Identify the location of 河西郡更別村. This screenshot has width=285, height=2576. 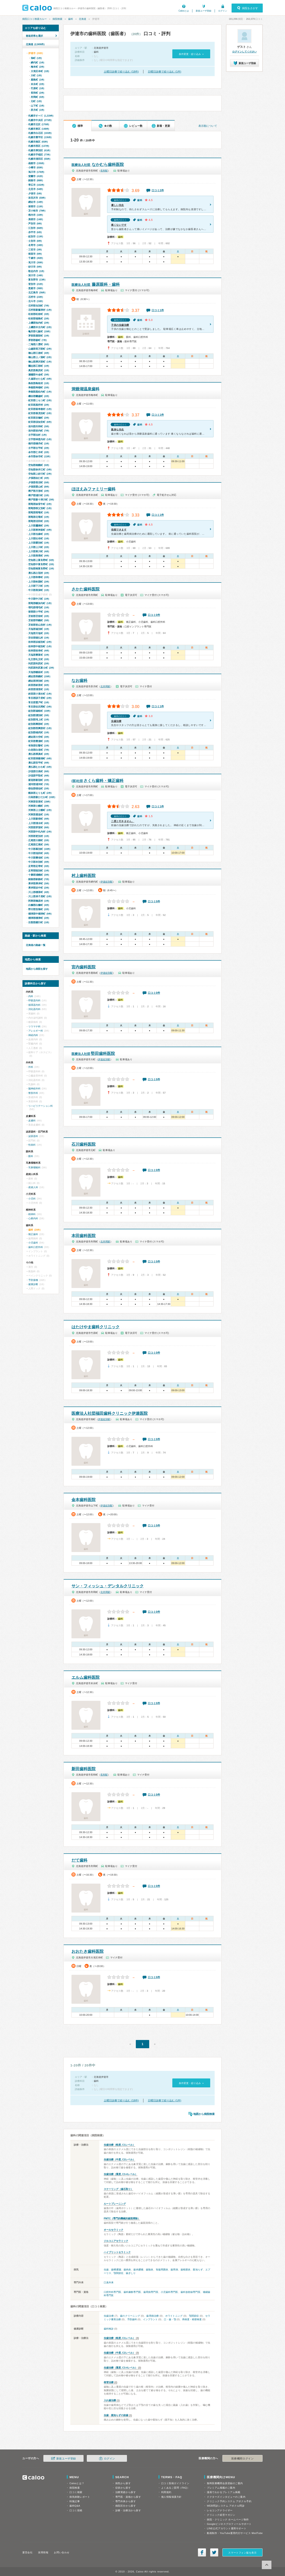
(38, 836).